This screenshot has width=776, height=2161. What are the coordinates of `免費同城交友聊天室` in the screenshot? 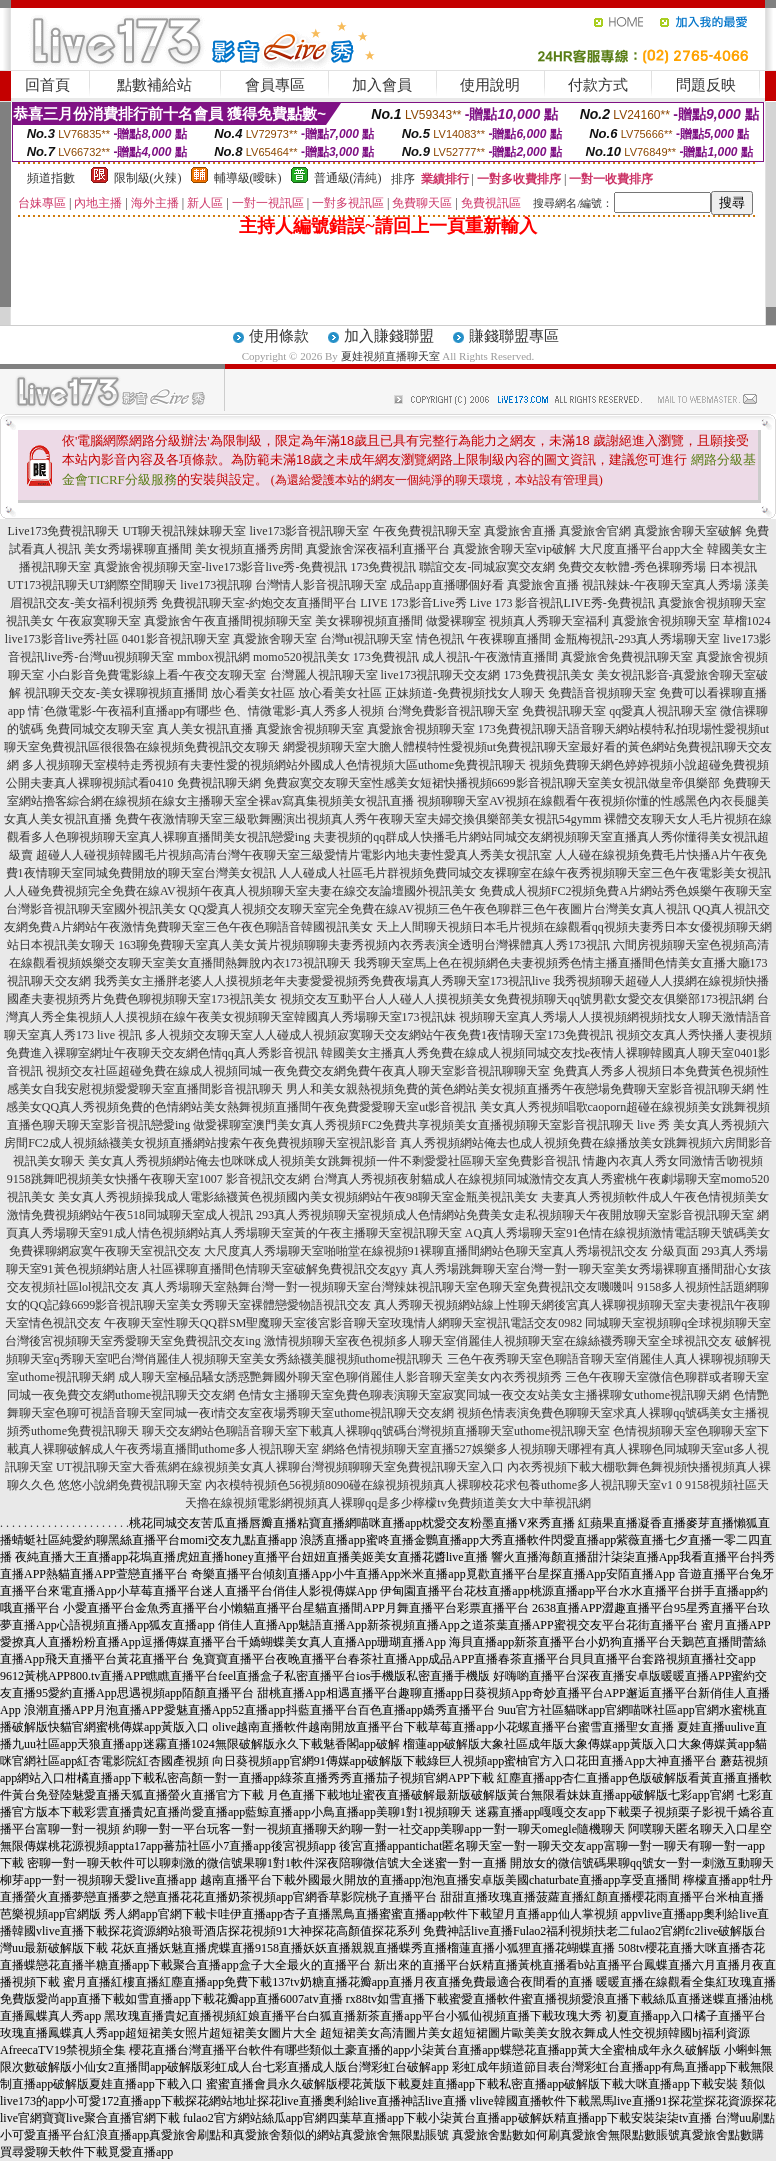 It's located at (100, 729).